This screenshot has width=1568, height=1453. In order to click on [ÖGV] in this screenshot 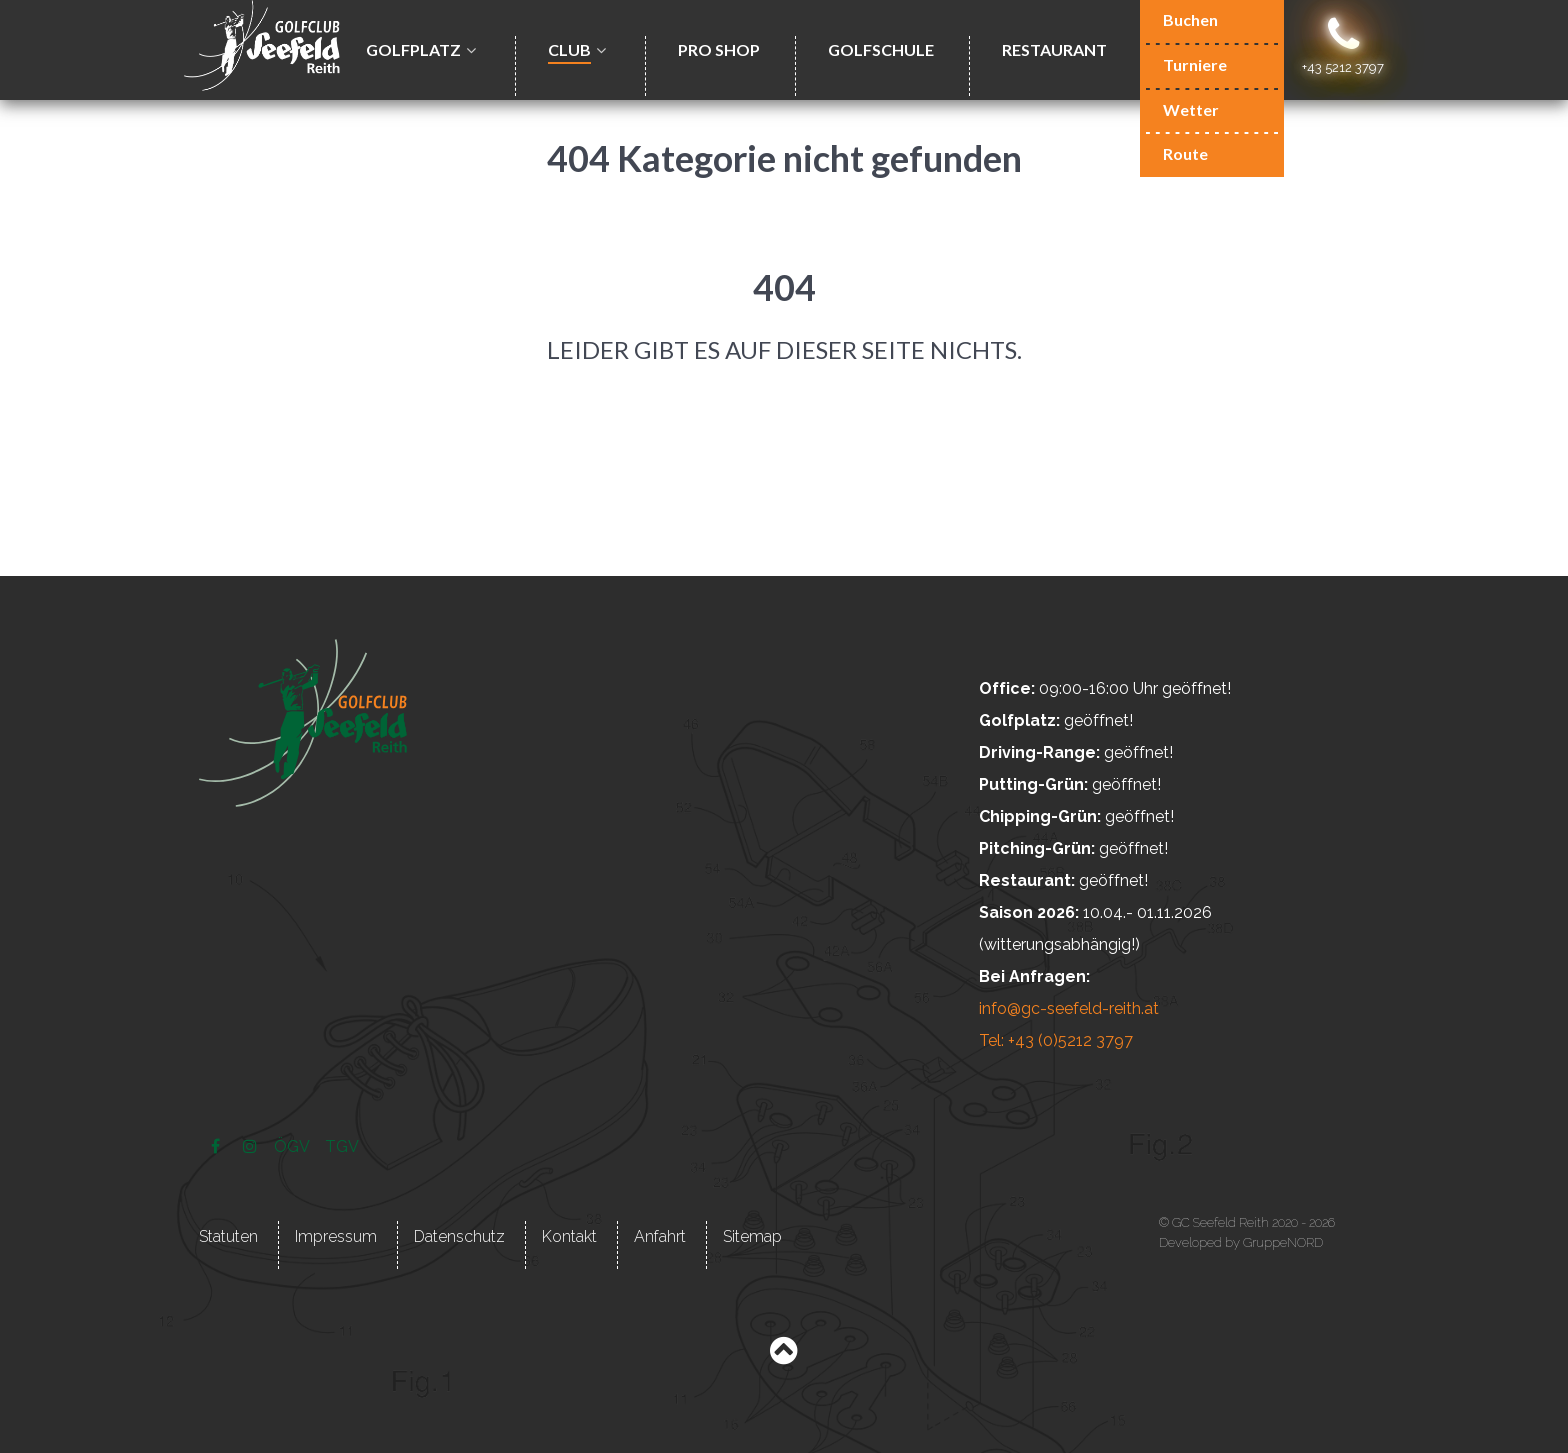, I will do `click(293, 1146)`.